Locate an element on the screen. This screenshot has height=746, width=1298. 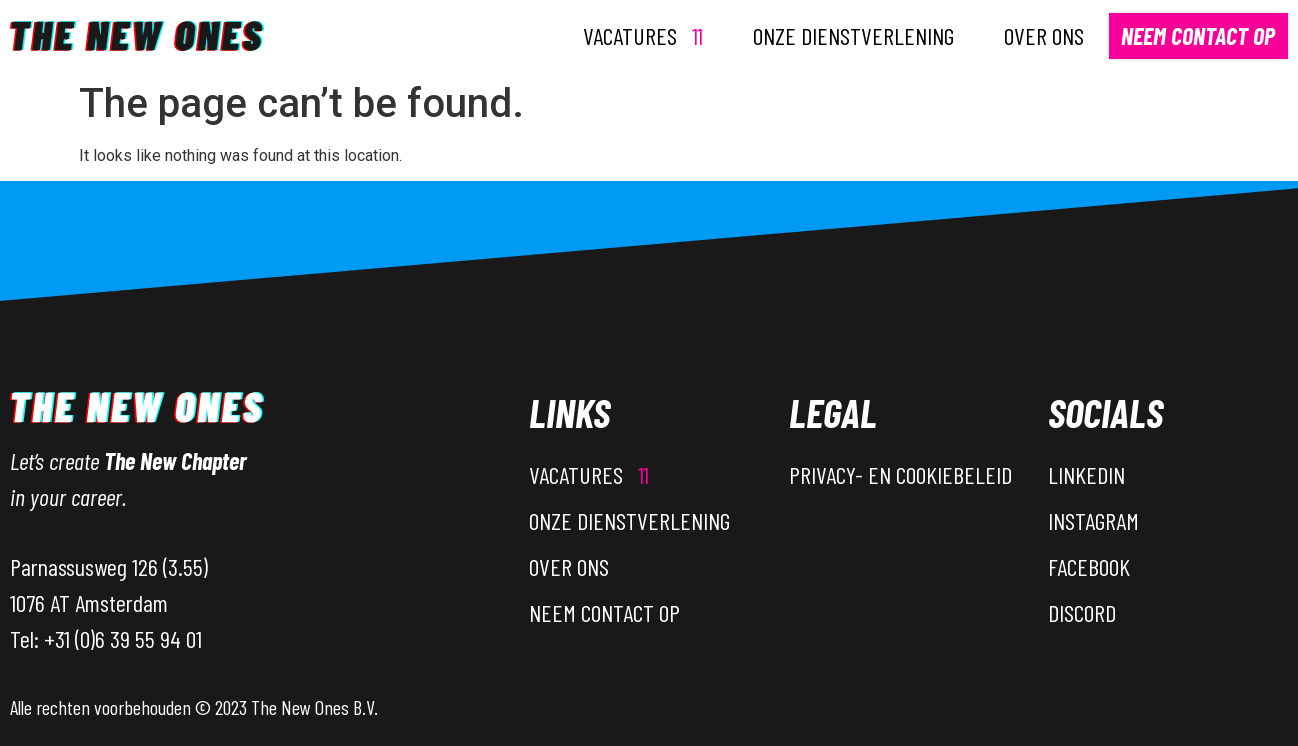
Facebook is located at coordinates (1089, 566).